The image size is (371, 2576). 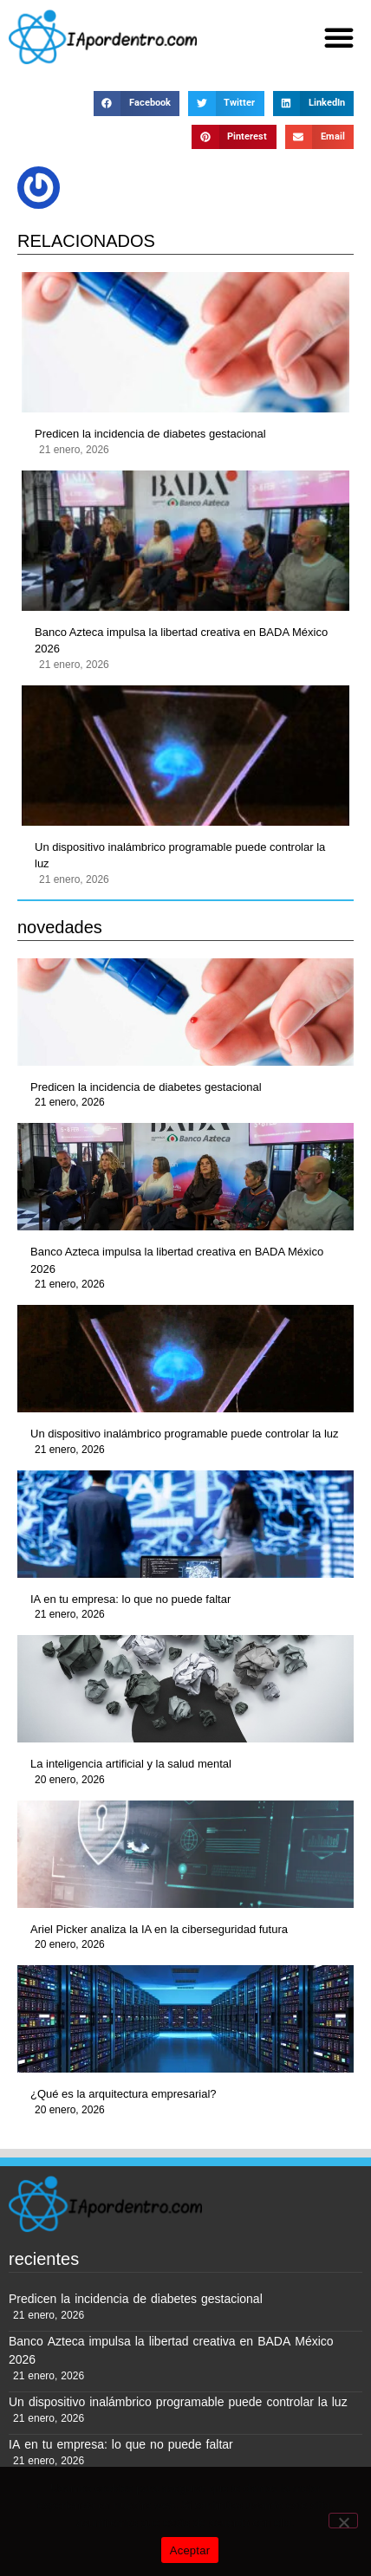 What do you see at coordinates (130, 1599) in the screenshot?
I see `IA en tu empresa: lo que no puede faltar` at bounding box center [130, 1599].